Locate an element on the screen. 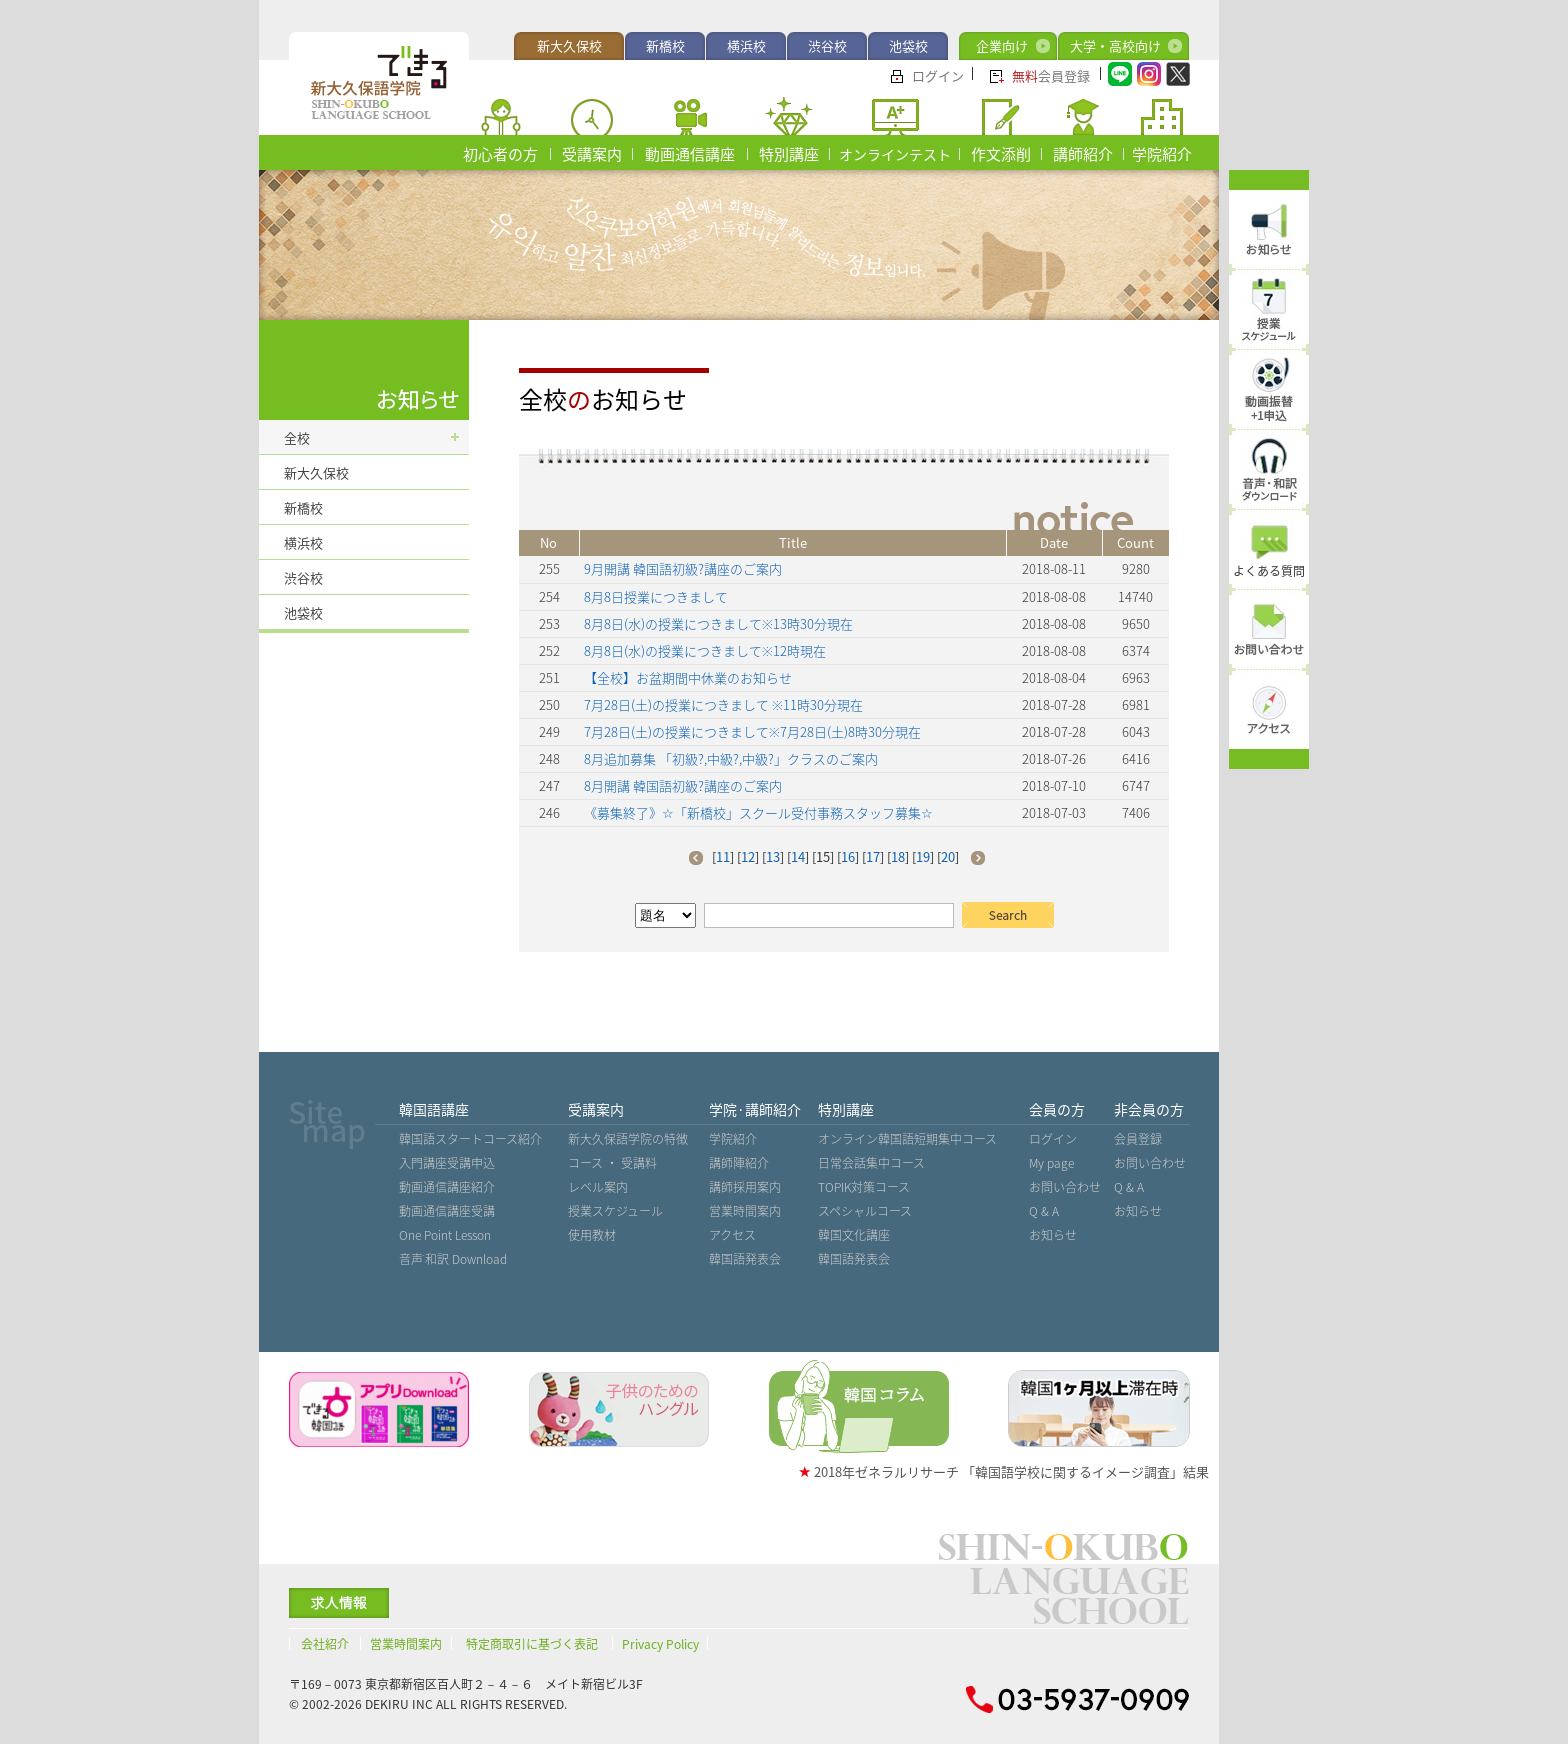 This screenshot has width=1568, height=1744. スペシャルコース is located at coordinates (865, 1211).